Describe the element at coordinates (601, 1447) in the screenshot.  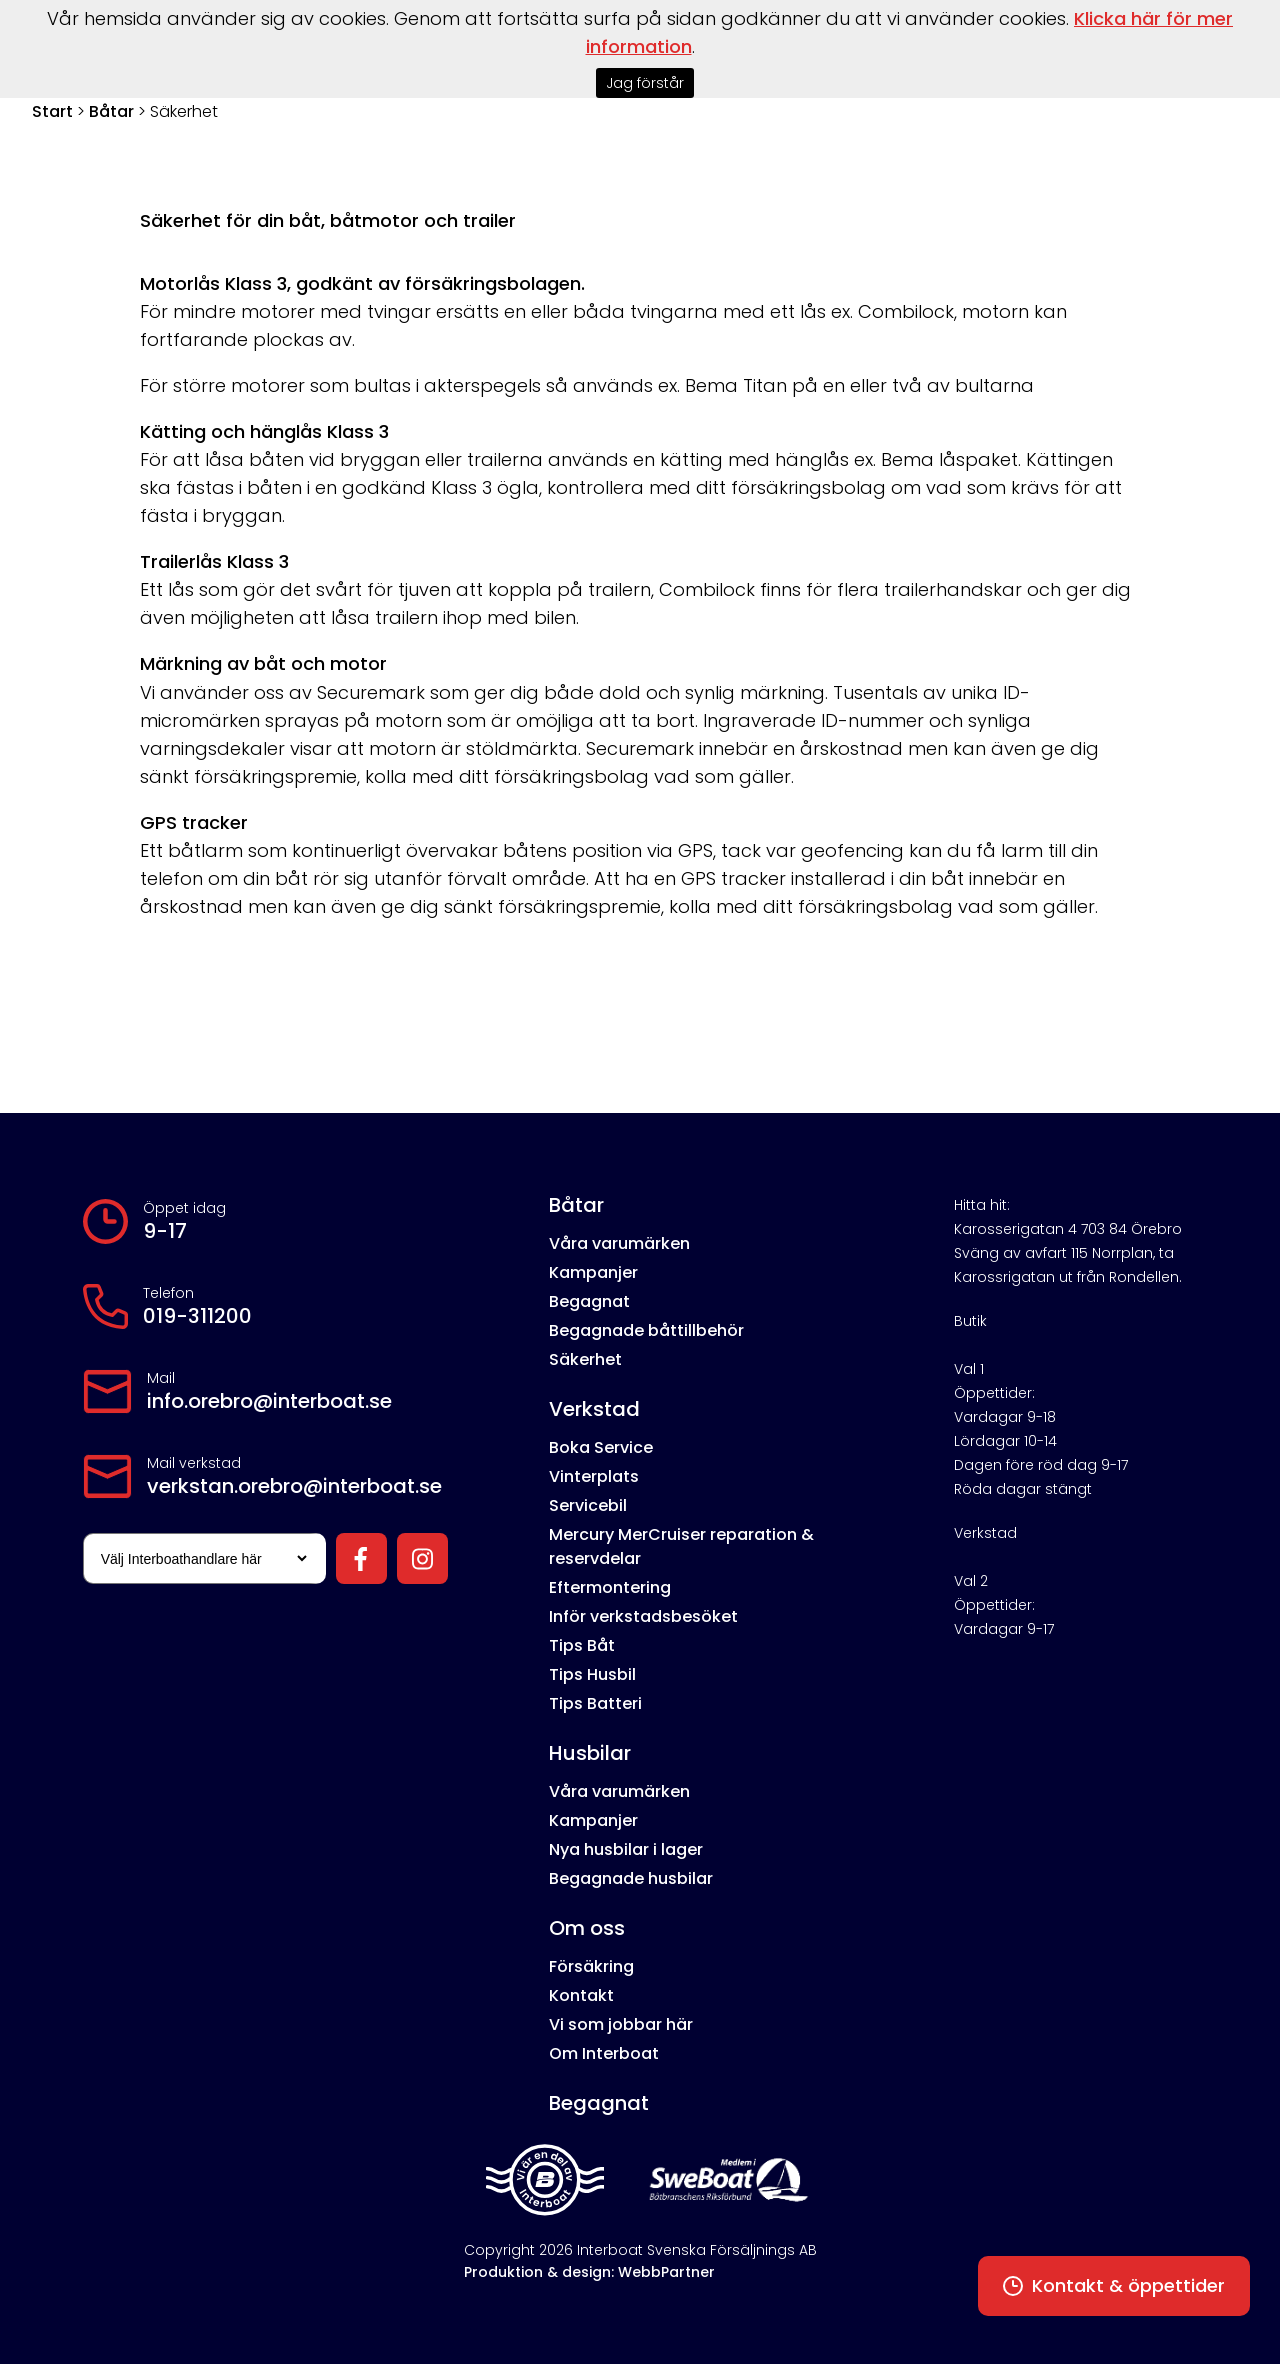
I see `Boka Service` at that location.